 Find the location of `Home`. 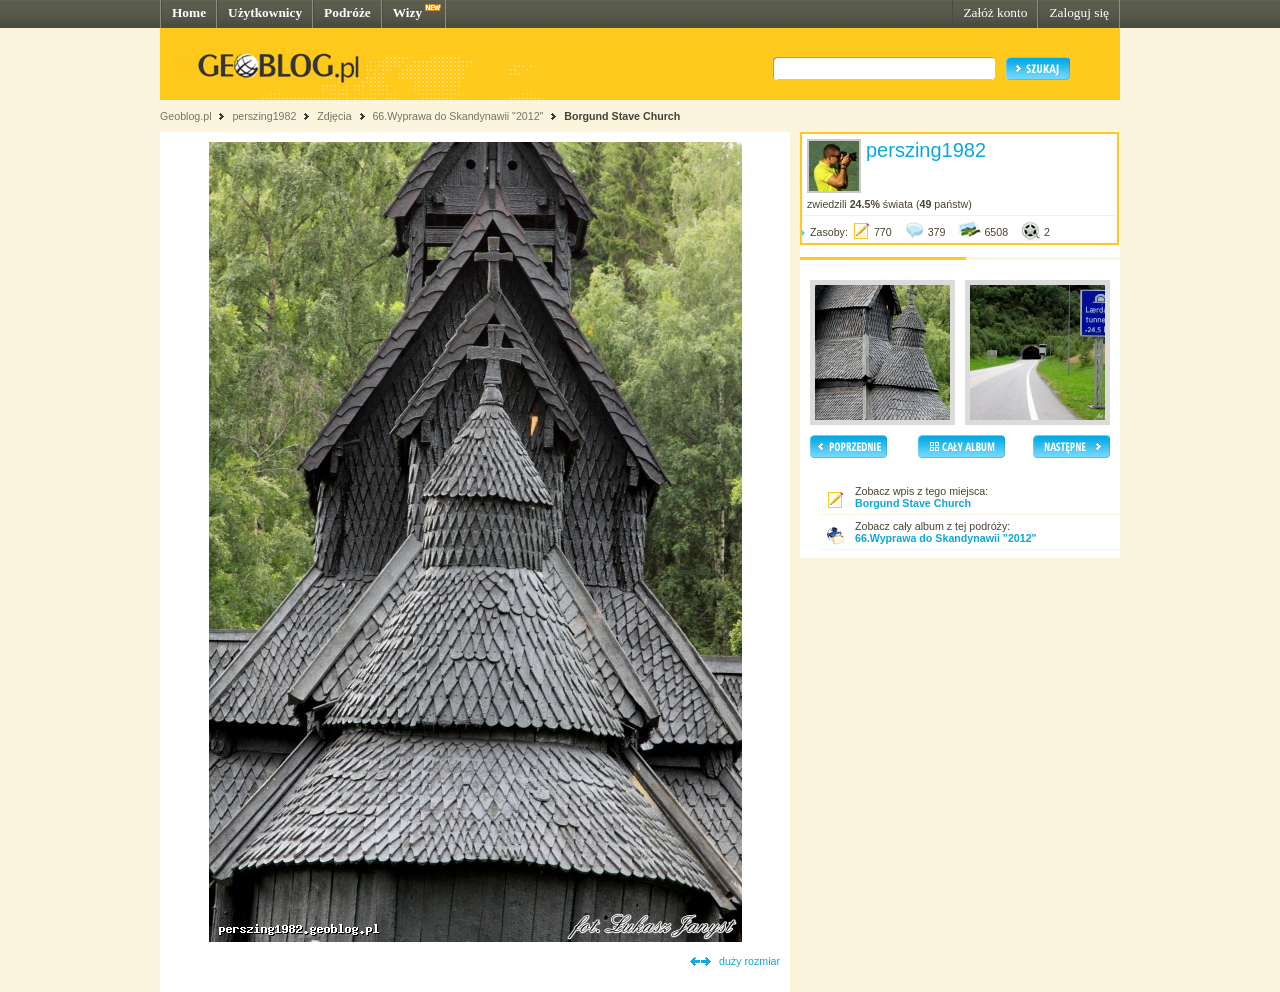

Home is located at coordinates (189, 12).